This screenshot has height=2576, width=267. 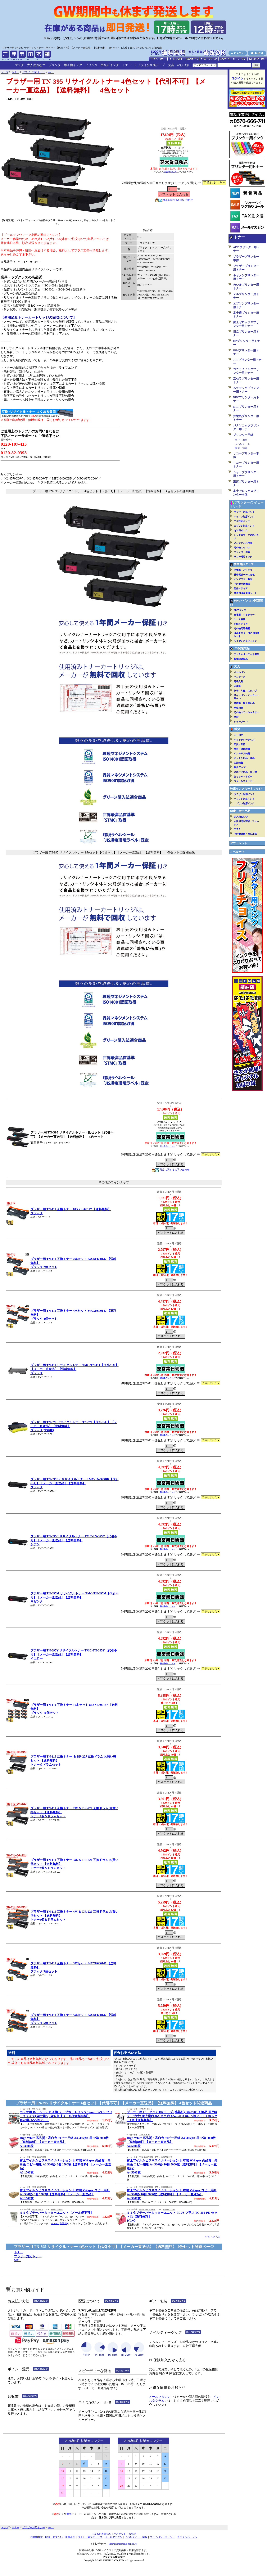 What do you see at coordinates (243, 556) in the screenshot?
I see `リコー対応インク` at bounding box center [243, 556].